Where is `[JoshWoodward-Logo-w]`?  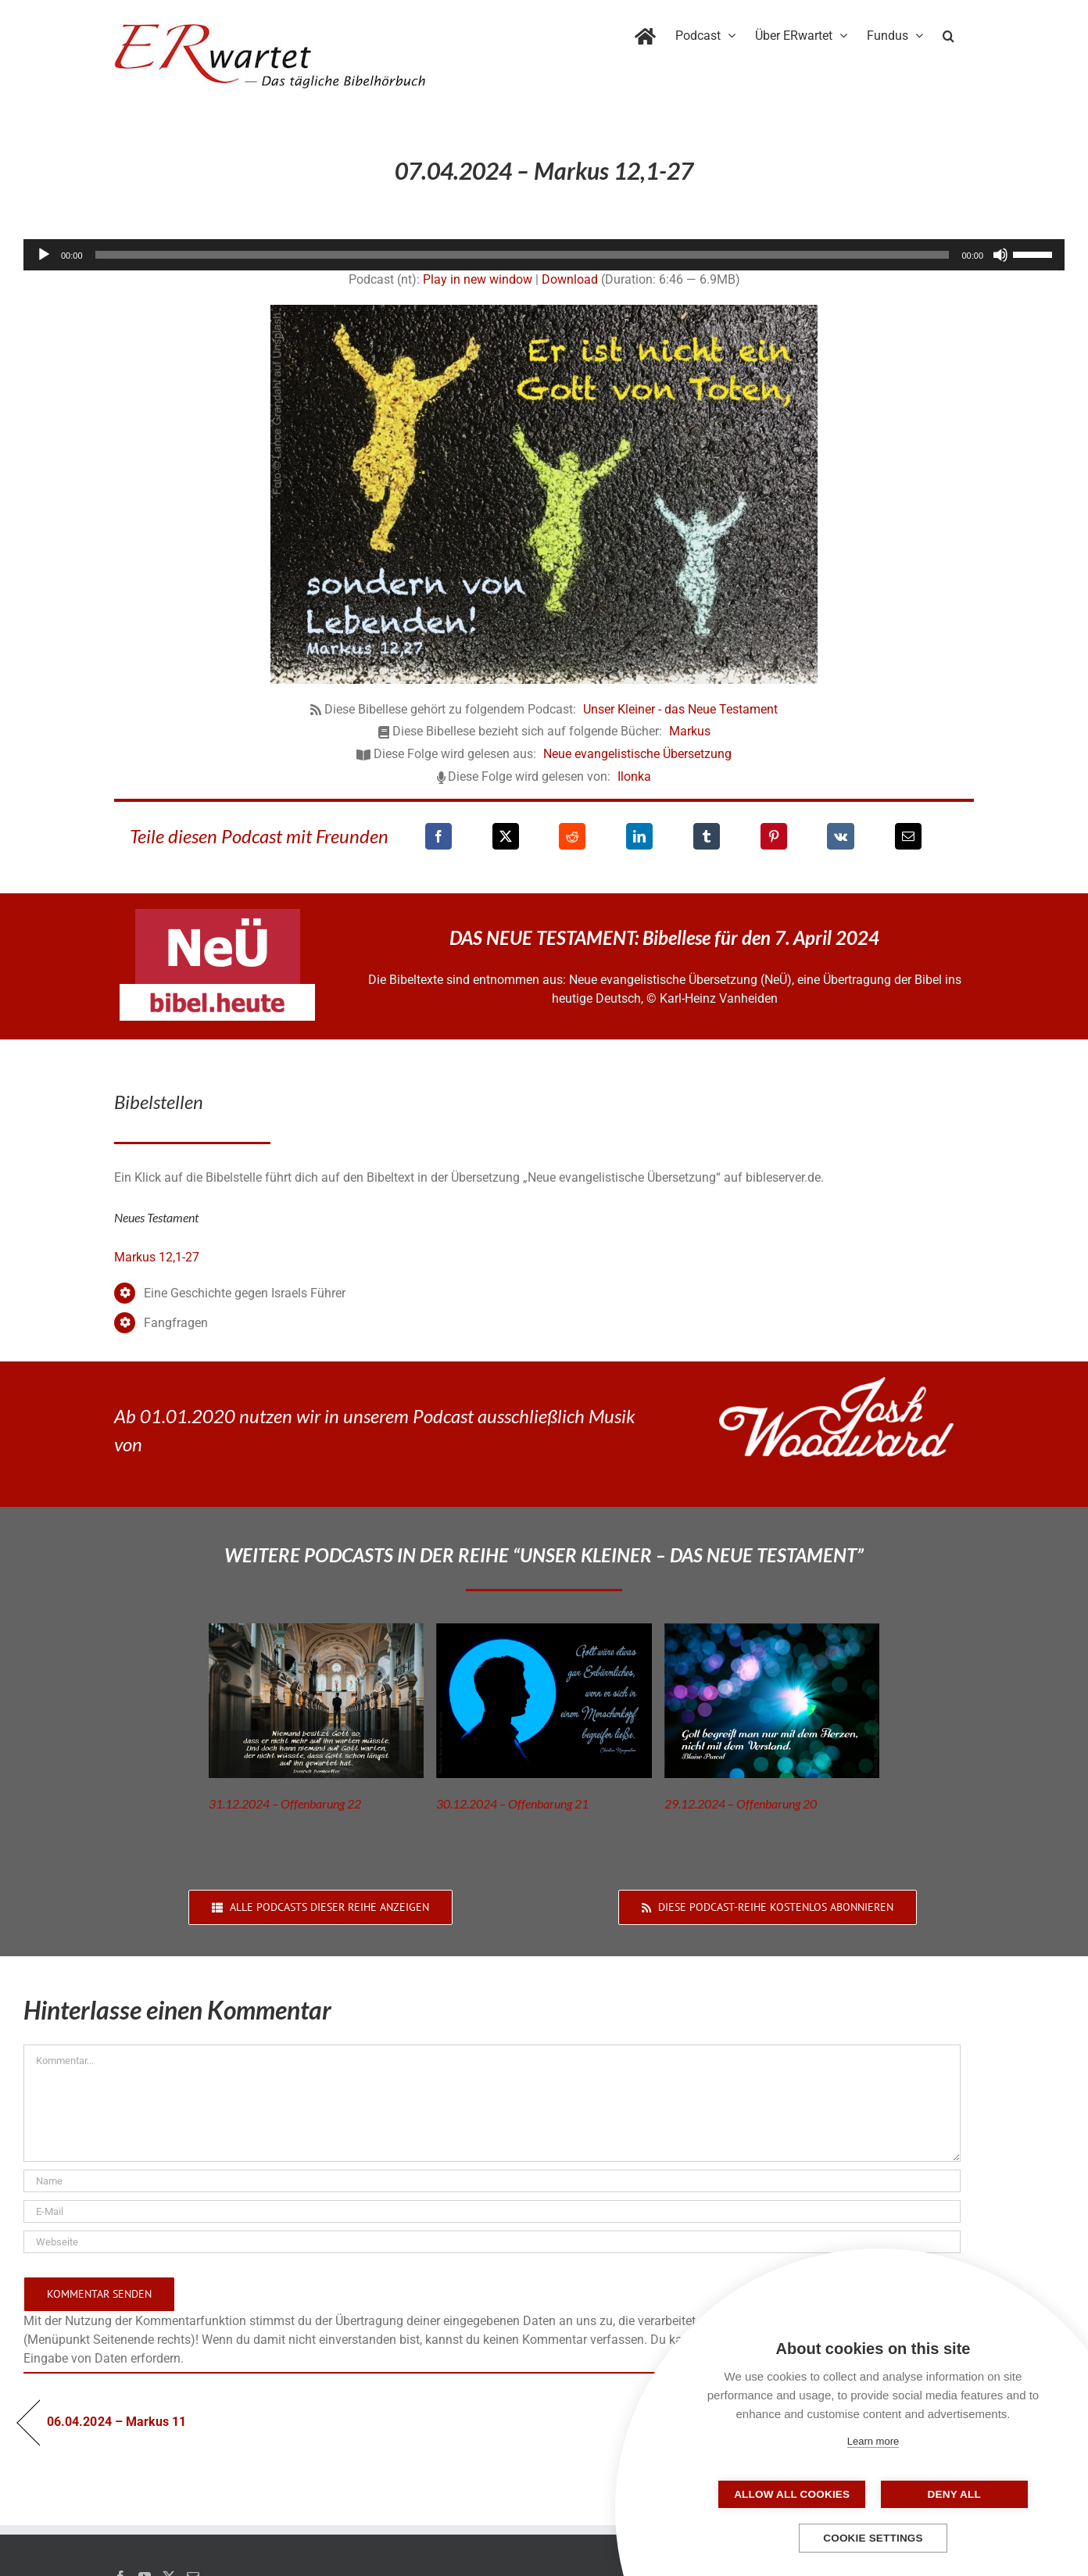
[JoshWoodward-Logo-w] is located at coordinates (836, 1383).